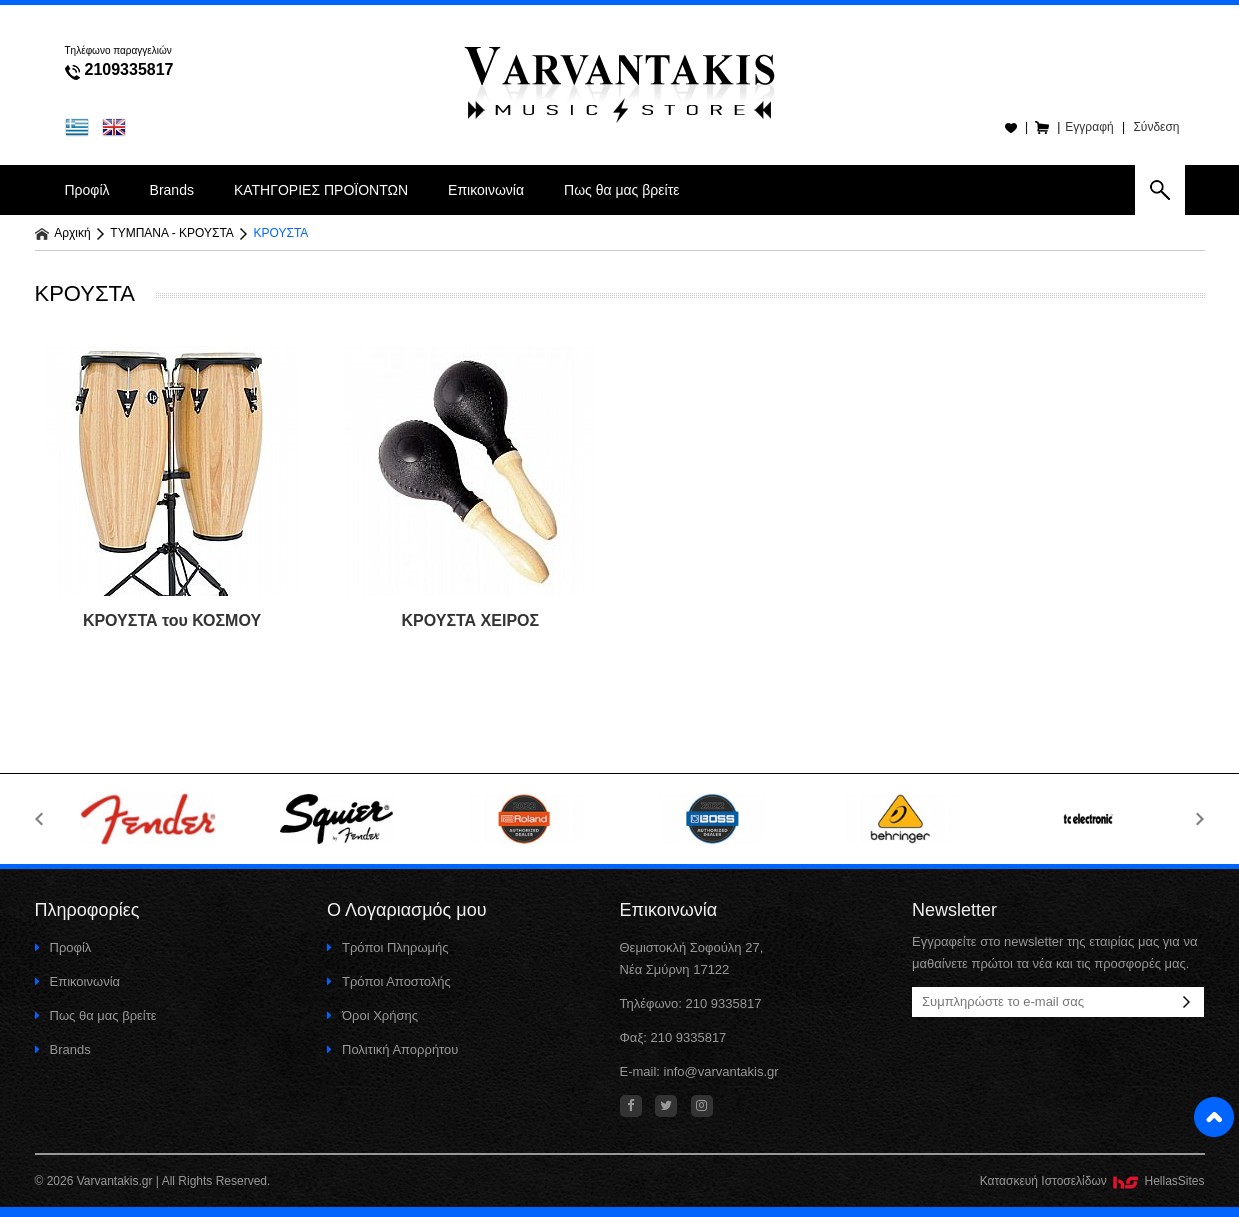  Describe the element at coordinates (172, 233) in the screenshot. I see `ΤΥΜΠΑΝΑ - ΚΡΟΥΣΤΑ` at that location.